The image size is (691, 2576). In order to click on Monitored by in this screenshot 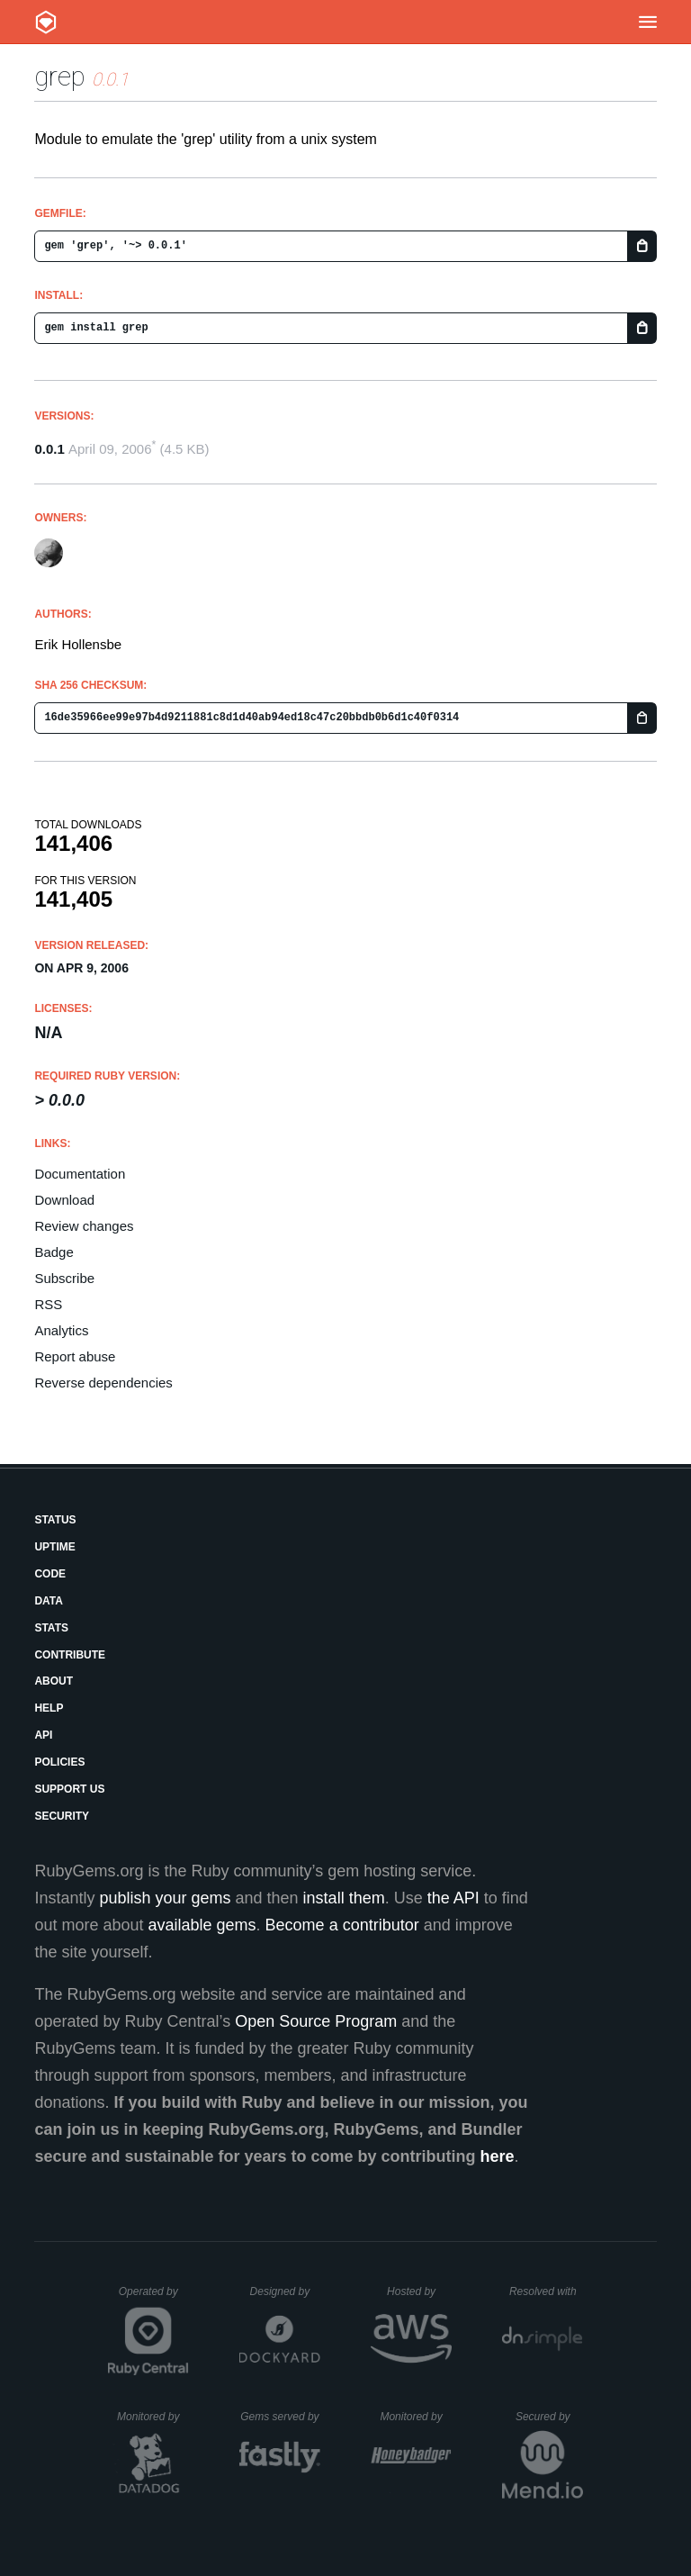, I will do `click(153, 2416)`.